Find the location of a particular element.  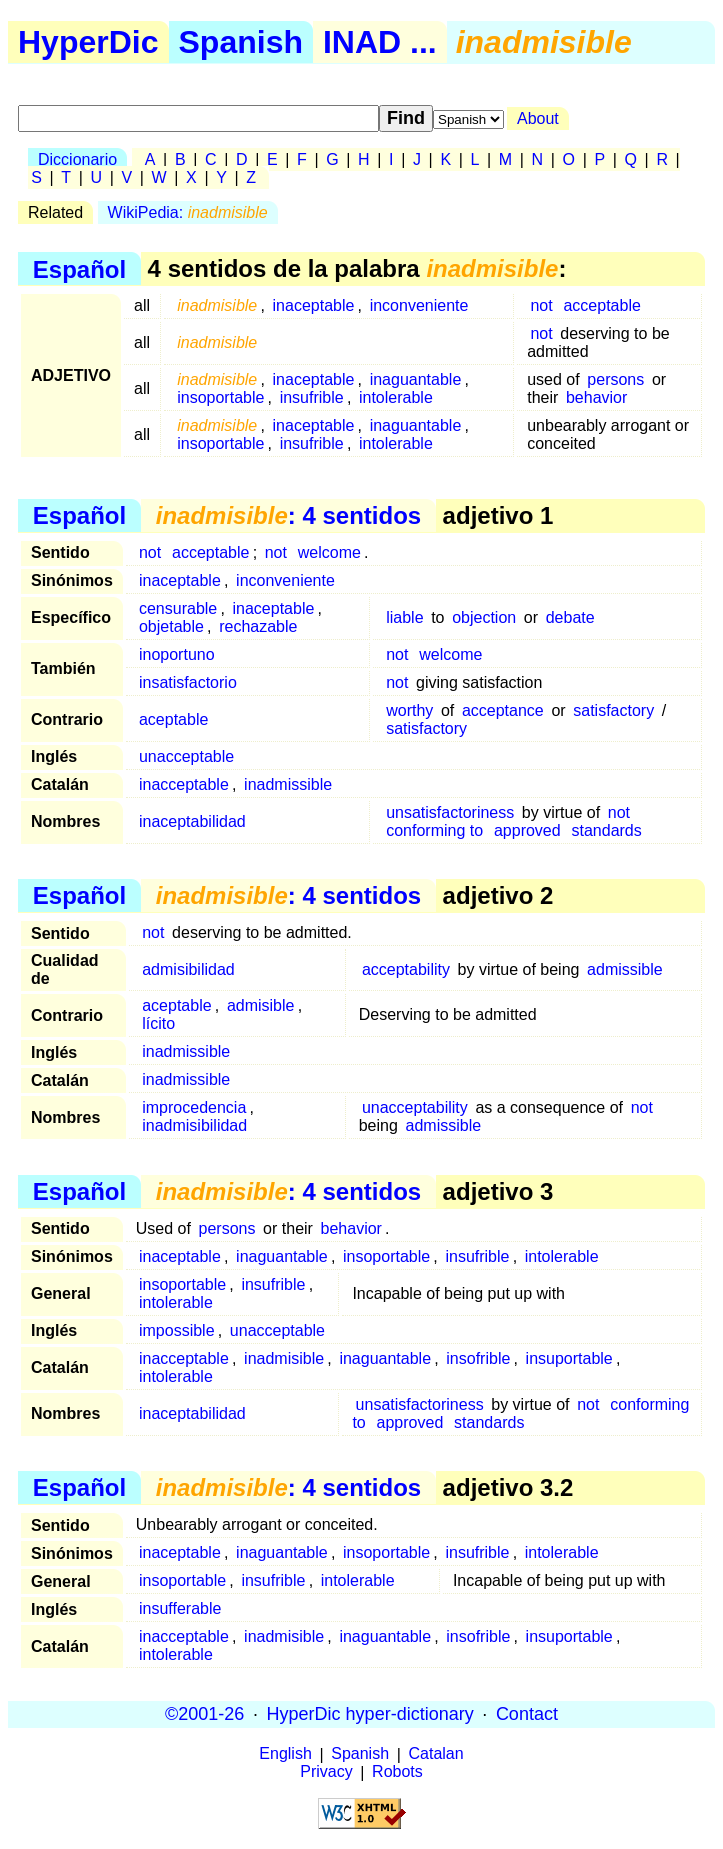

unacceptability is located at coordinates (415, 1107).